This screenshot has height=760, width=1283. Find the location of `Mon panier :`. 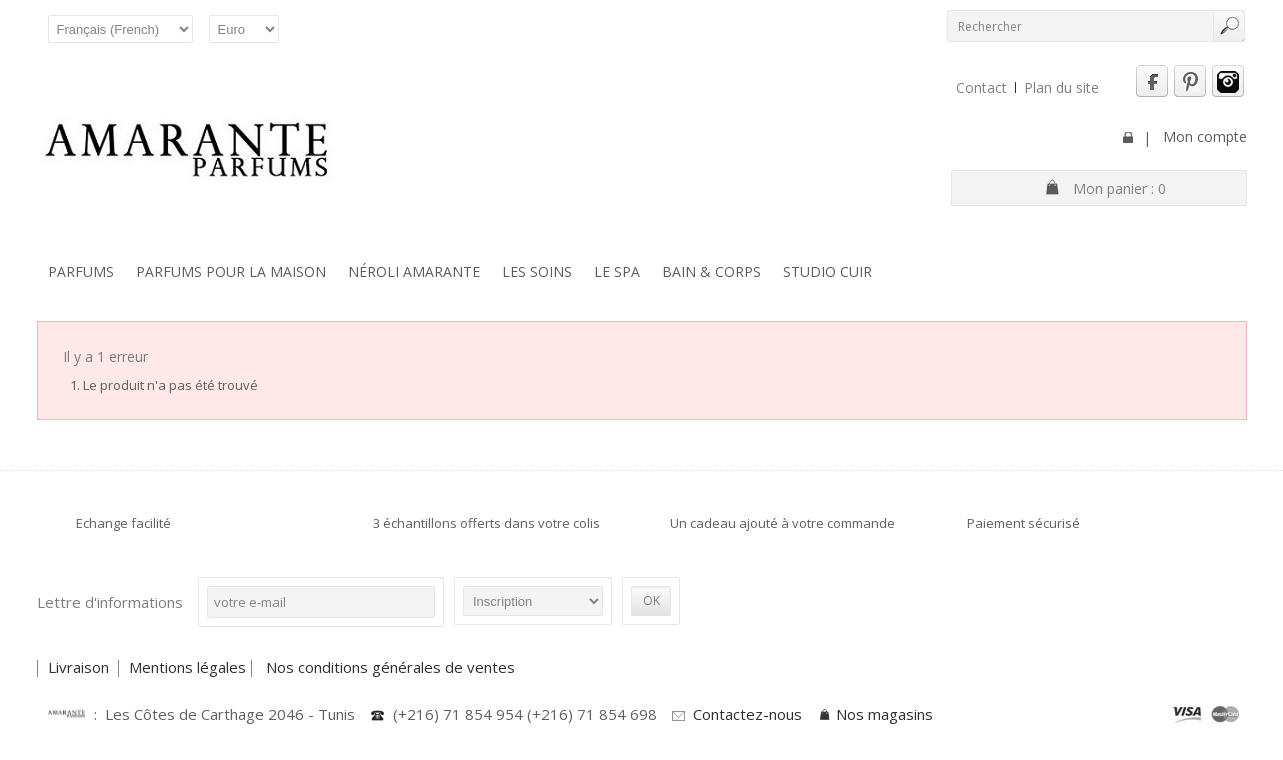

Mon panier : is located at coordinates (1119, 188).